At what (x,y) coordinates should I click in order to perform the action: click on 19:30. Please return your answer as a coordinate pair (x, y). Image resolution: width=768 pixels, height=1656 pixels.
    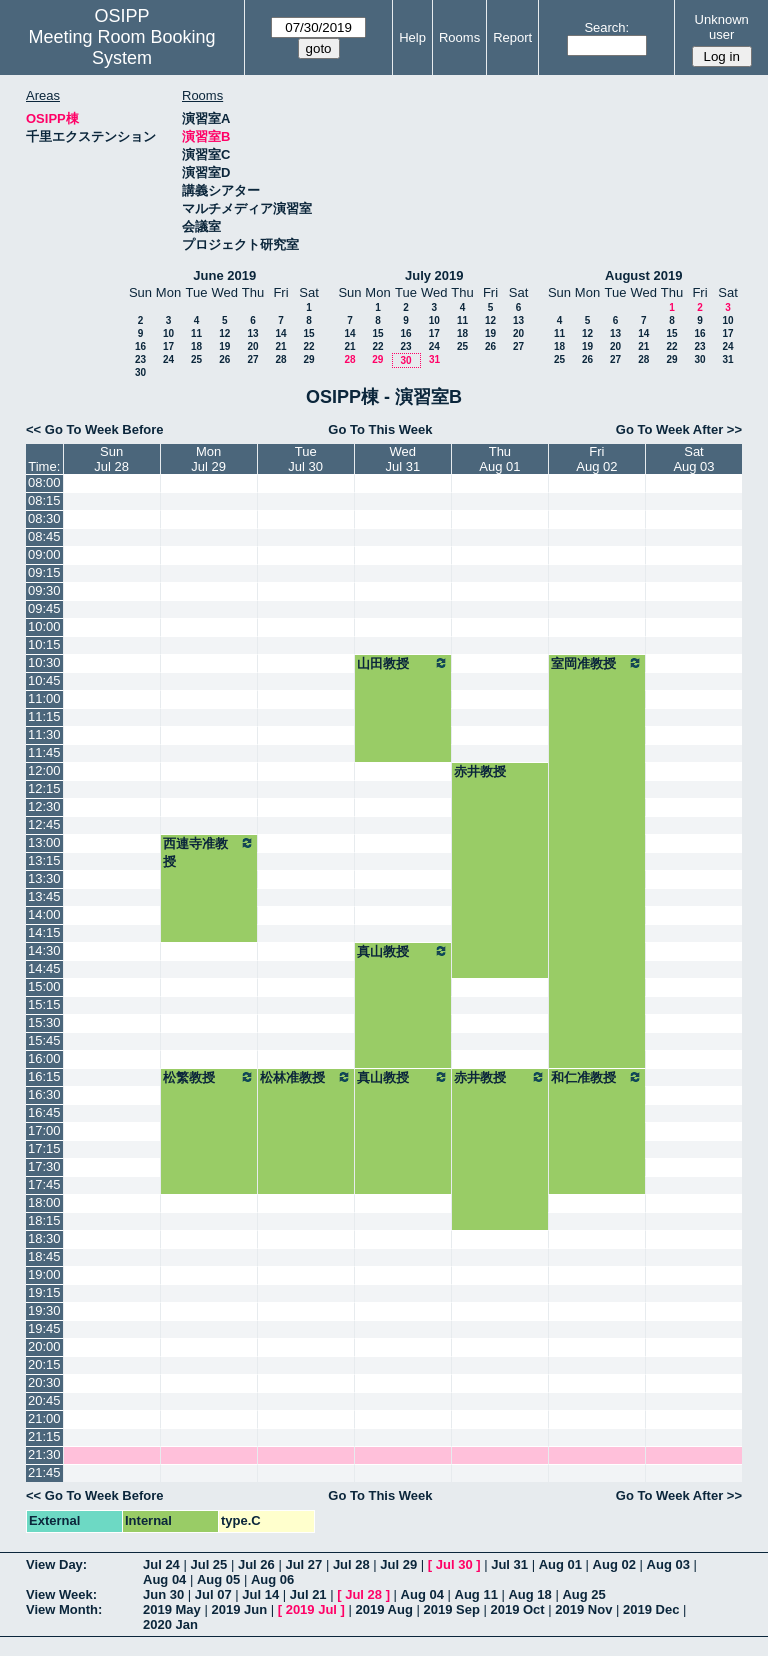
    Looking at the image, I should click on (44, 1310).